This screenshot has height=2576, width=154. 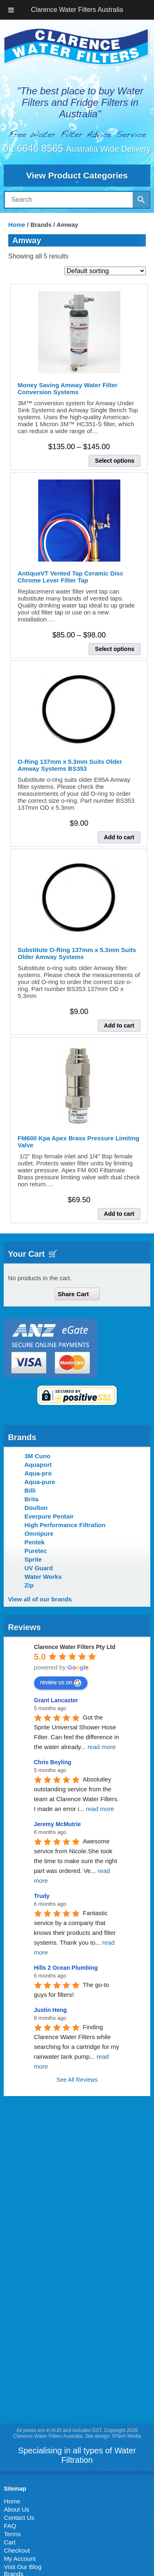 I want to click on My Account, so click(x=20, y=2558).